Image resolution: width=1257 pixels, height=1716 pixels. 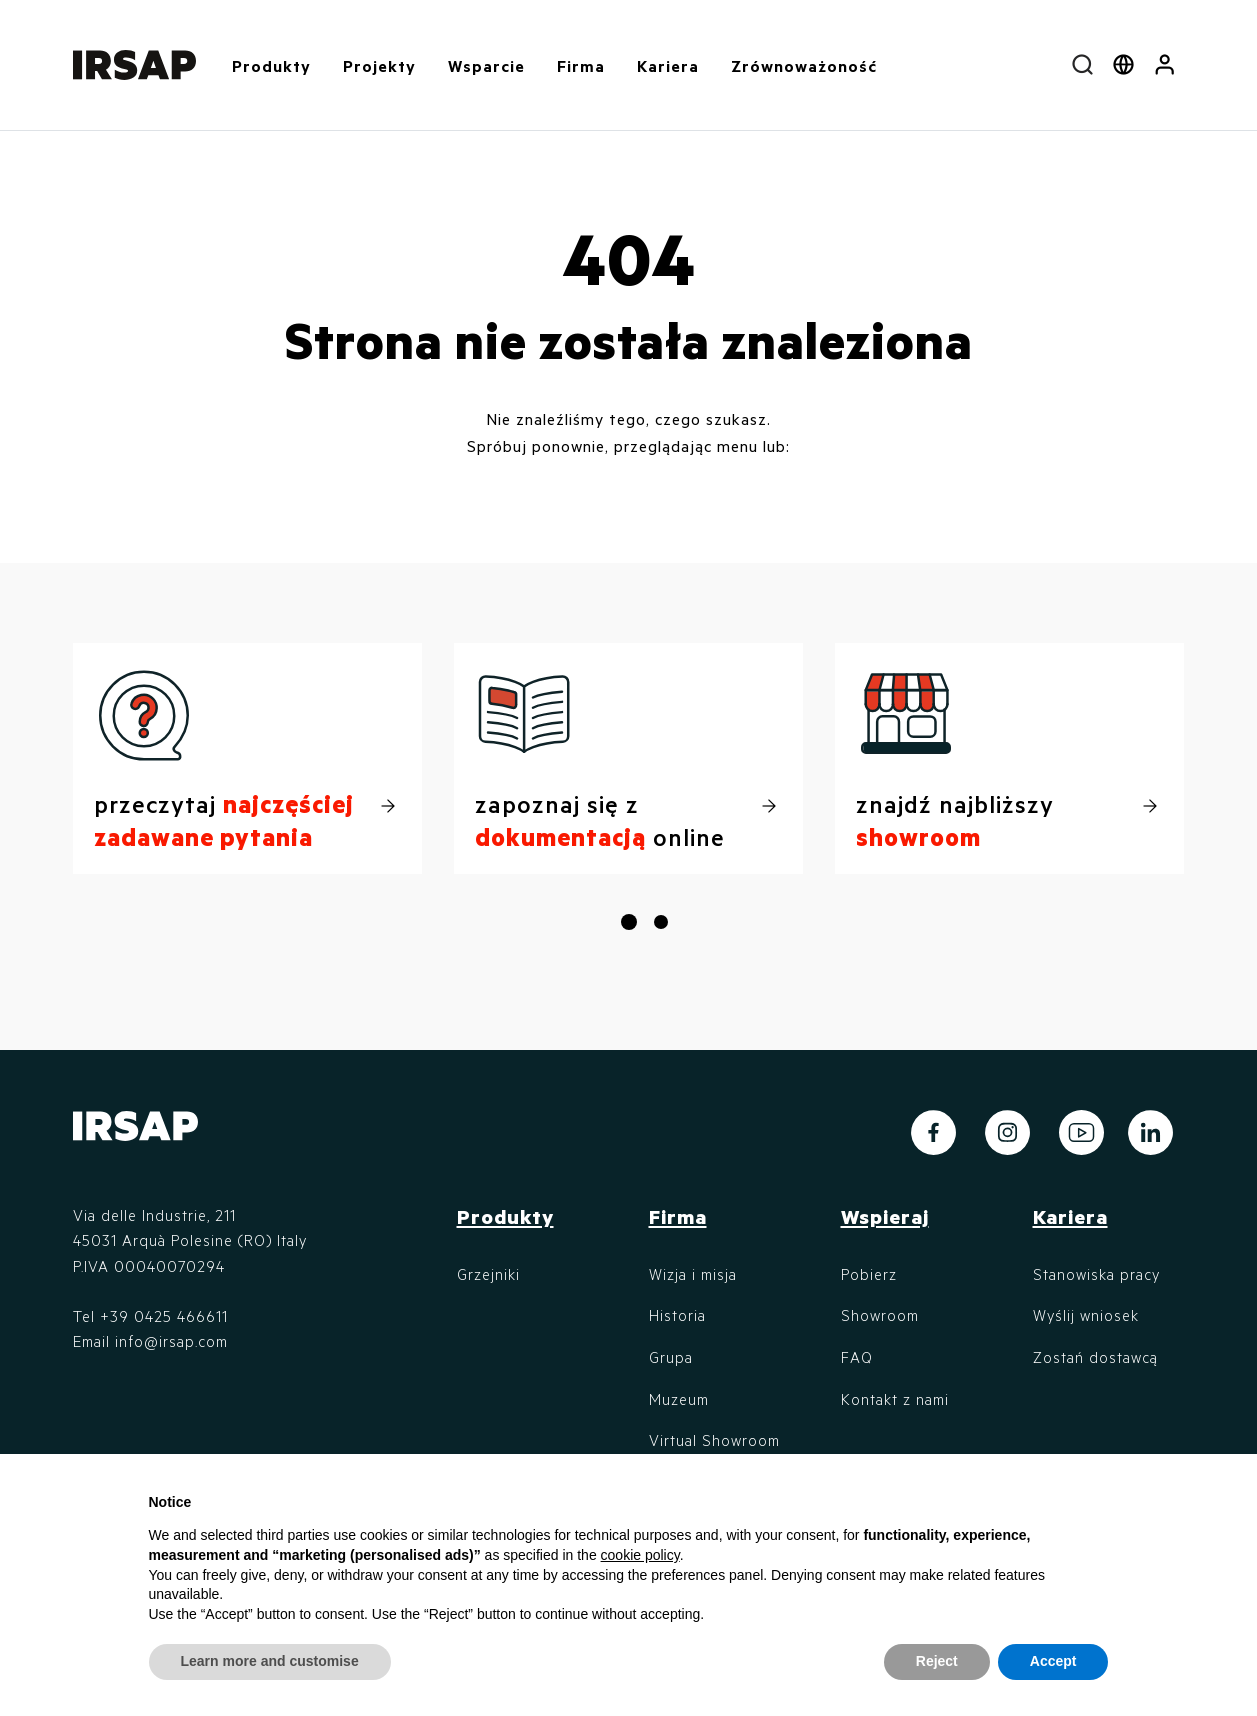 I want to click on Virtual Showroom, so click(x=714, y=1440).